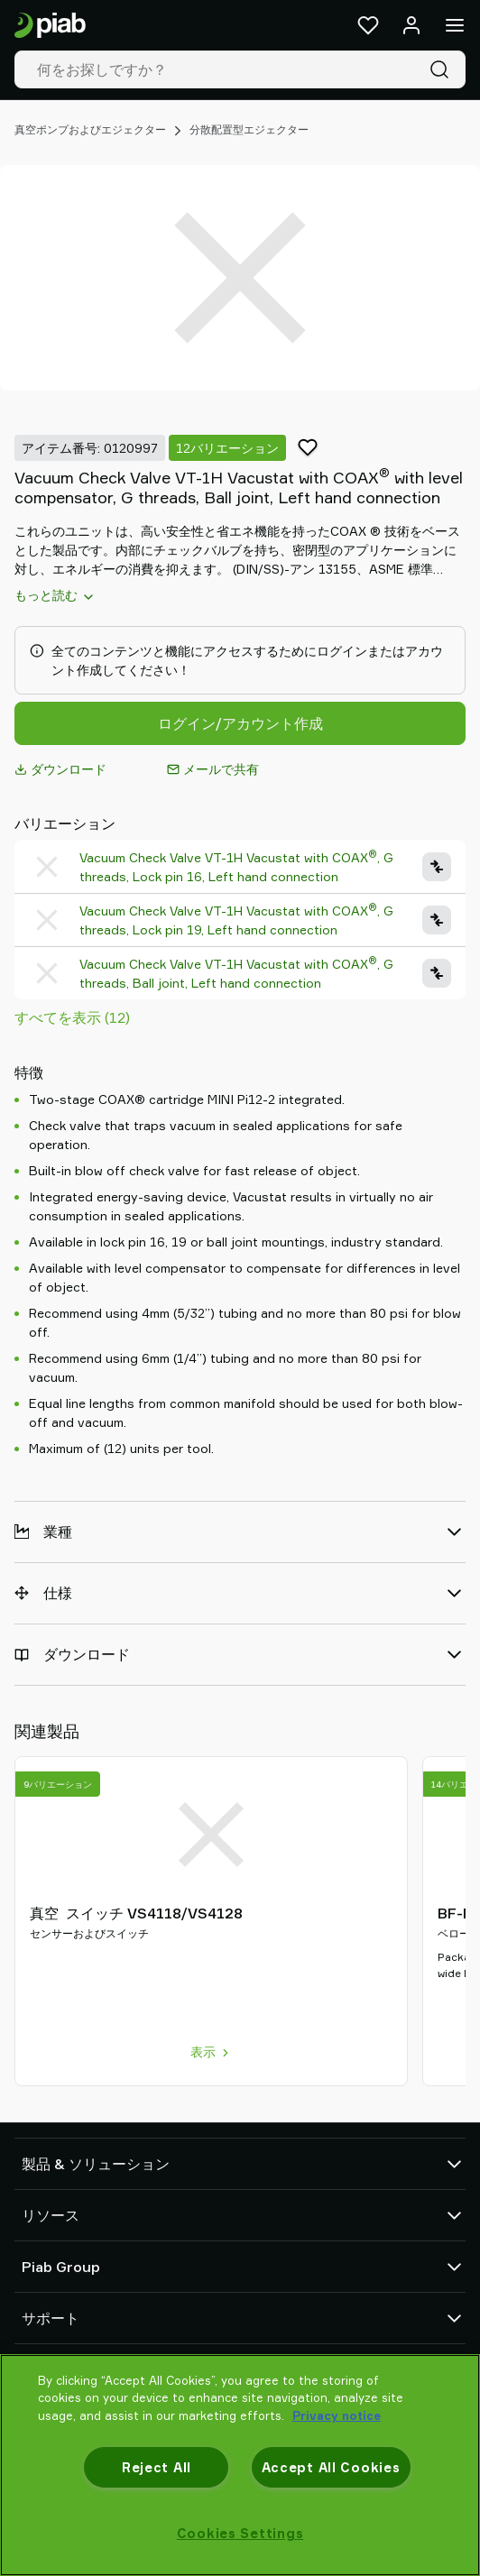 This screenshot has width=480, height=2576. Describe the element at coordinates (55, 595) in the screenshot. I see `もっと読む` at that location.